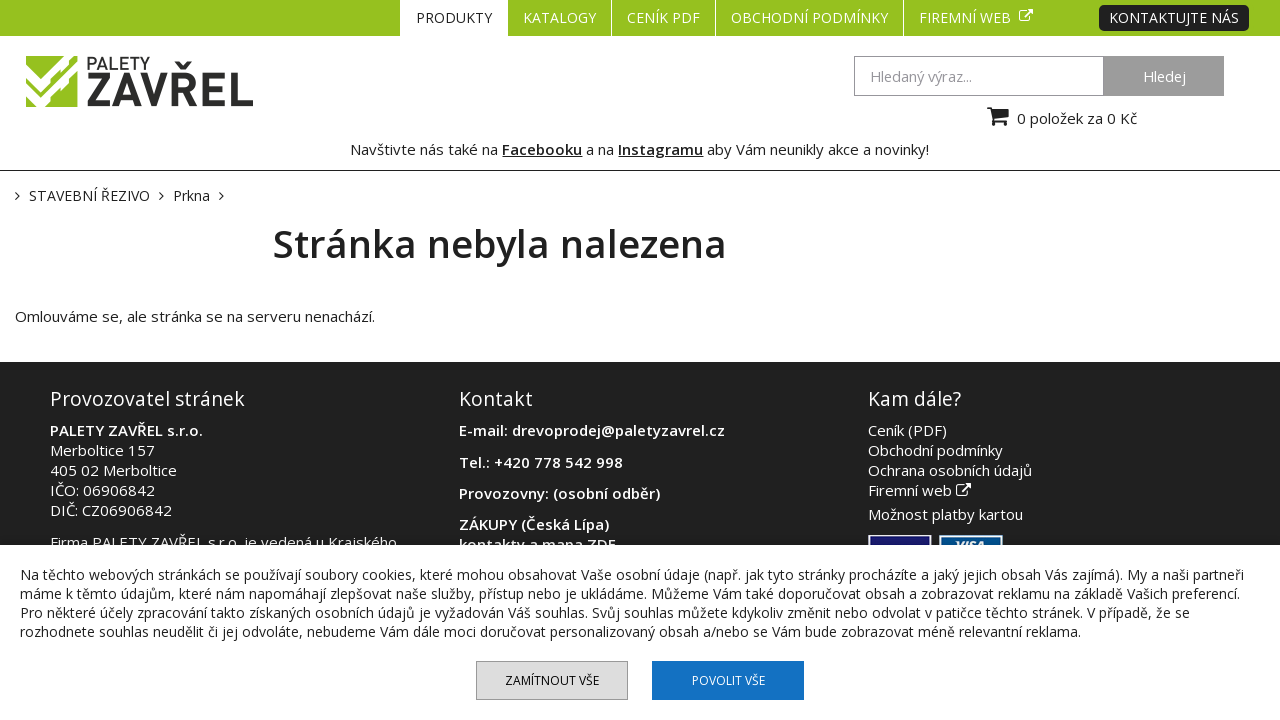  I want to click on Hledej, so click(1164, 76).